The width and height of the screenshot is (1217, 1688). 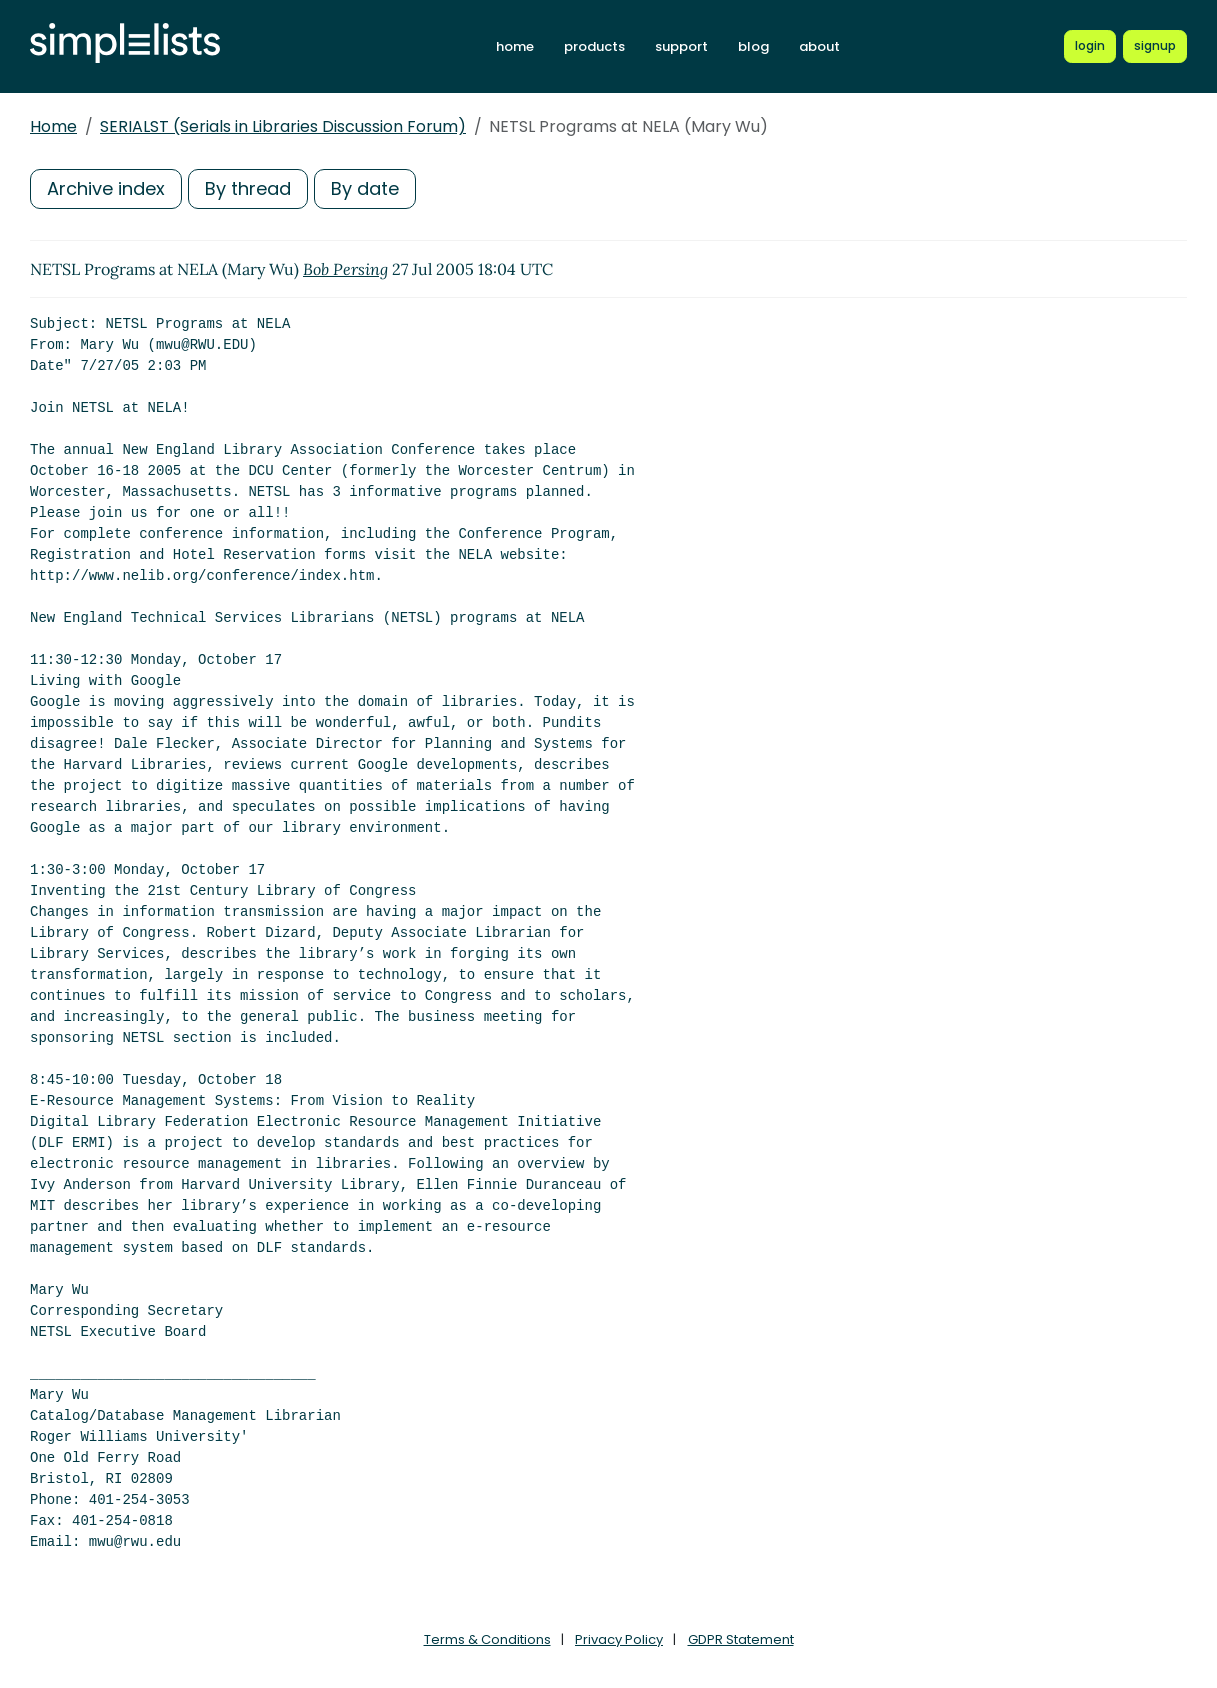 What do you see at coordinates (106, 188) in the screenshot?
I see `Archive index` at bounding box center [106, 188].